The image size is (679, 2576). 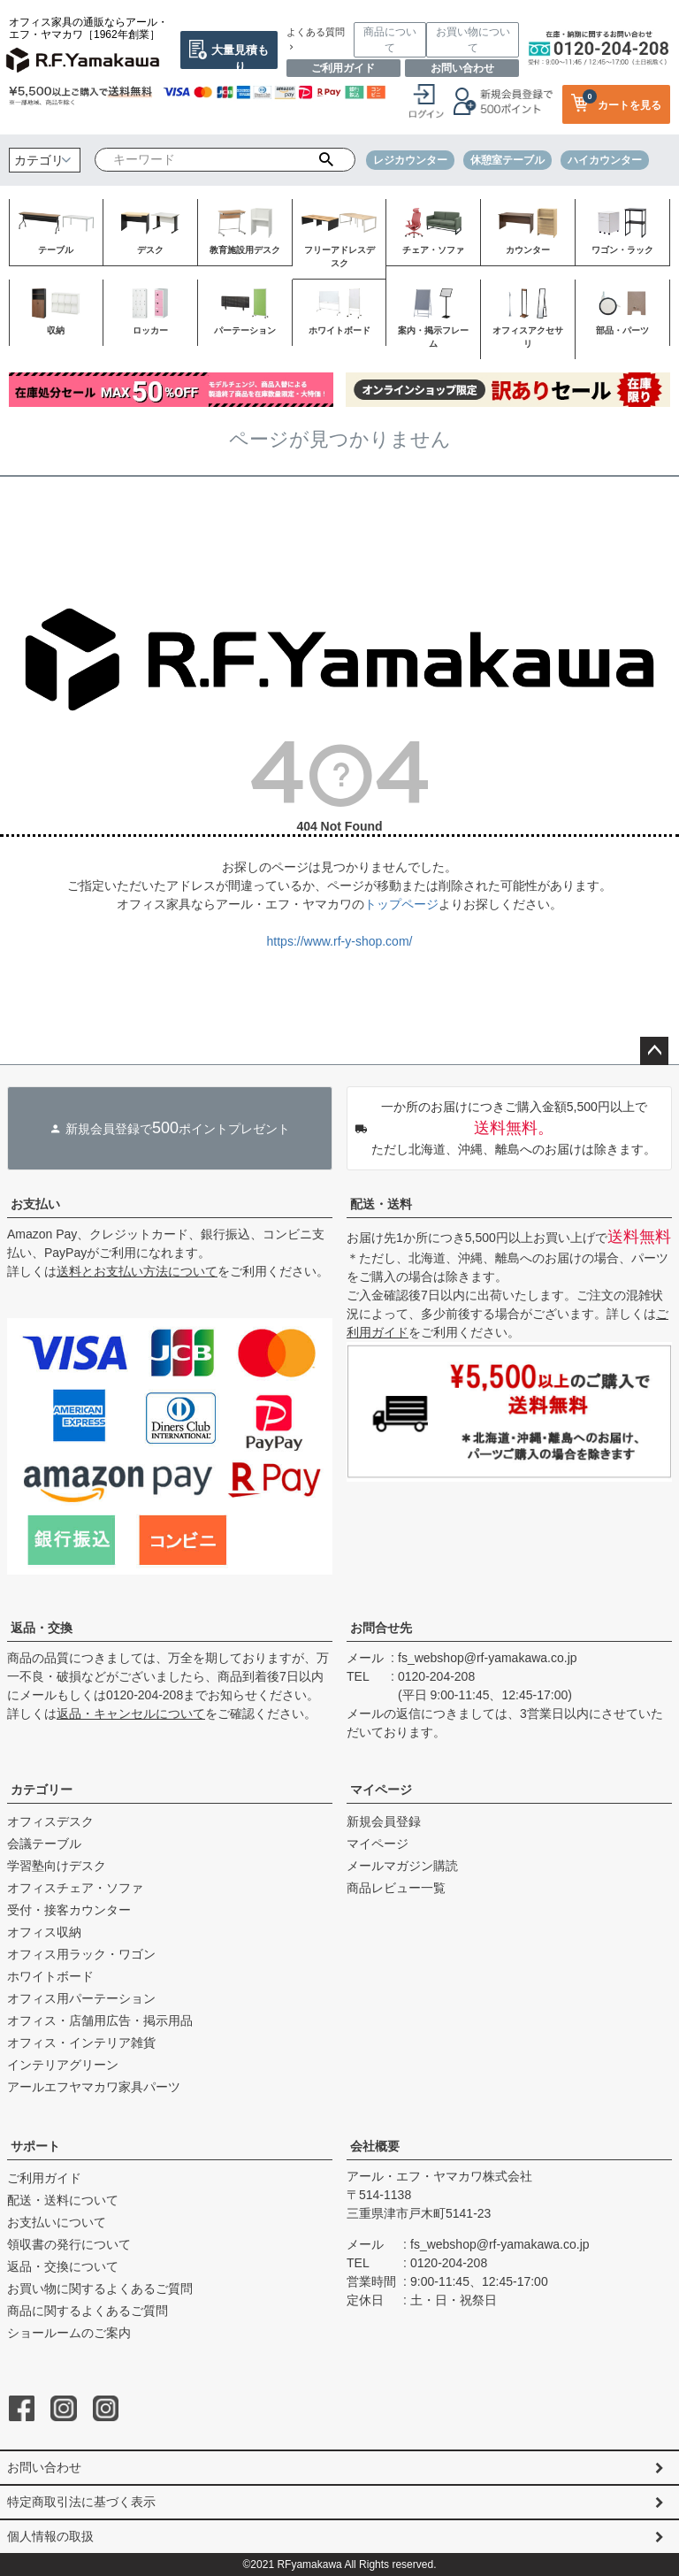 I want to click on ページトップへ, so click(x=654, y=1051).